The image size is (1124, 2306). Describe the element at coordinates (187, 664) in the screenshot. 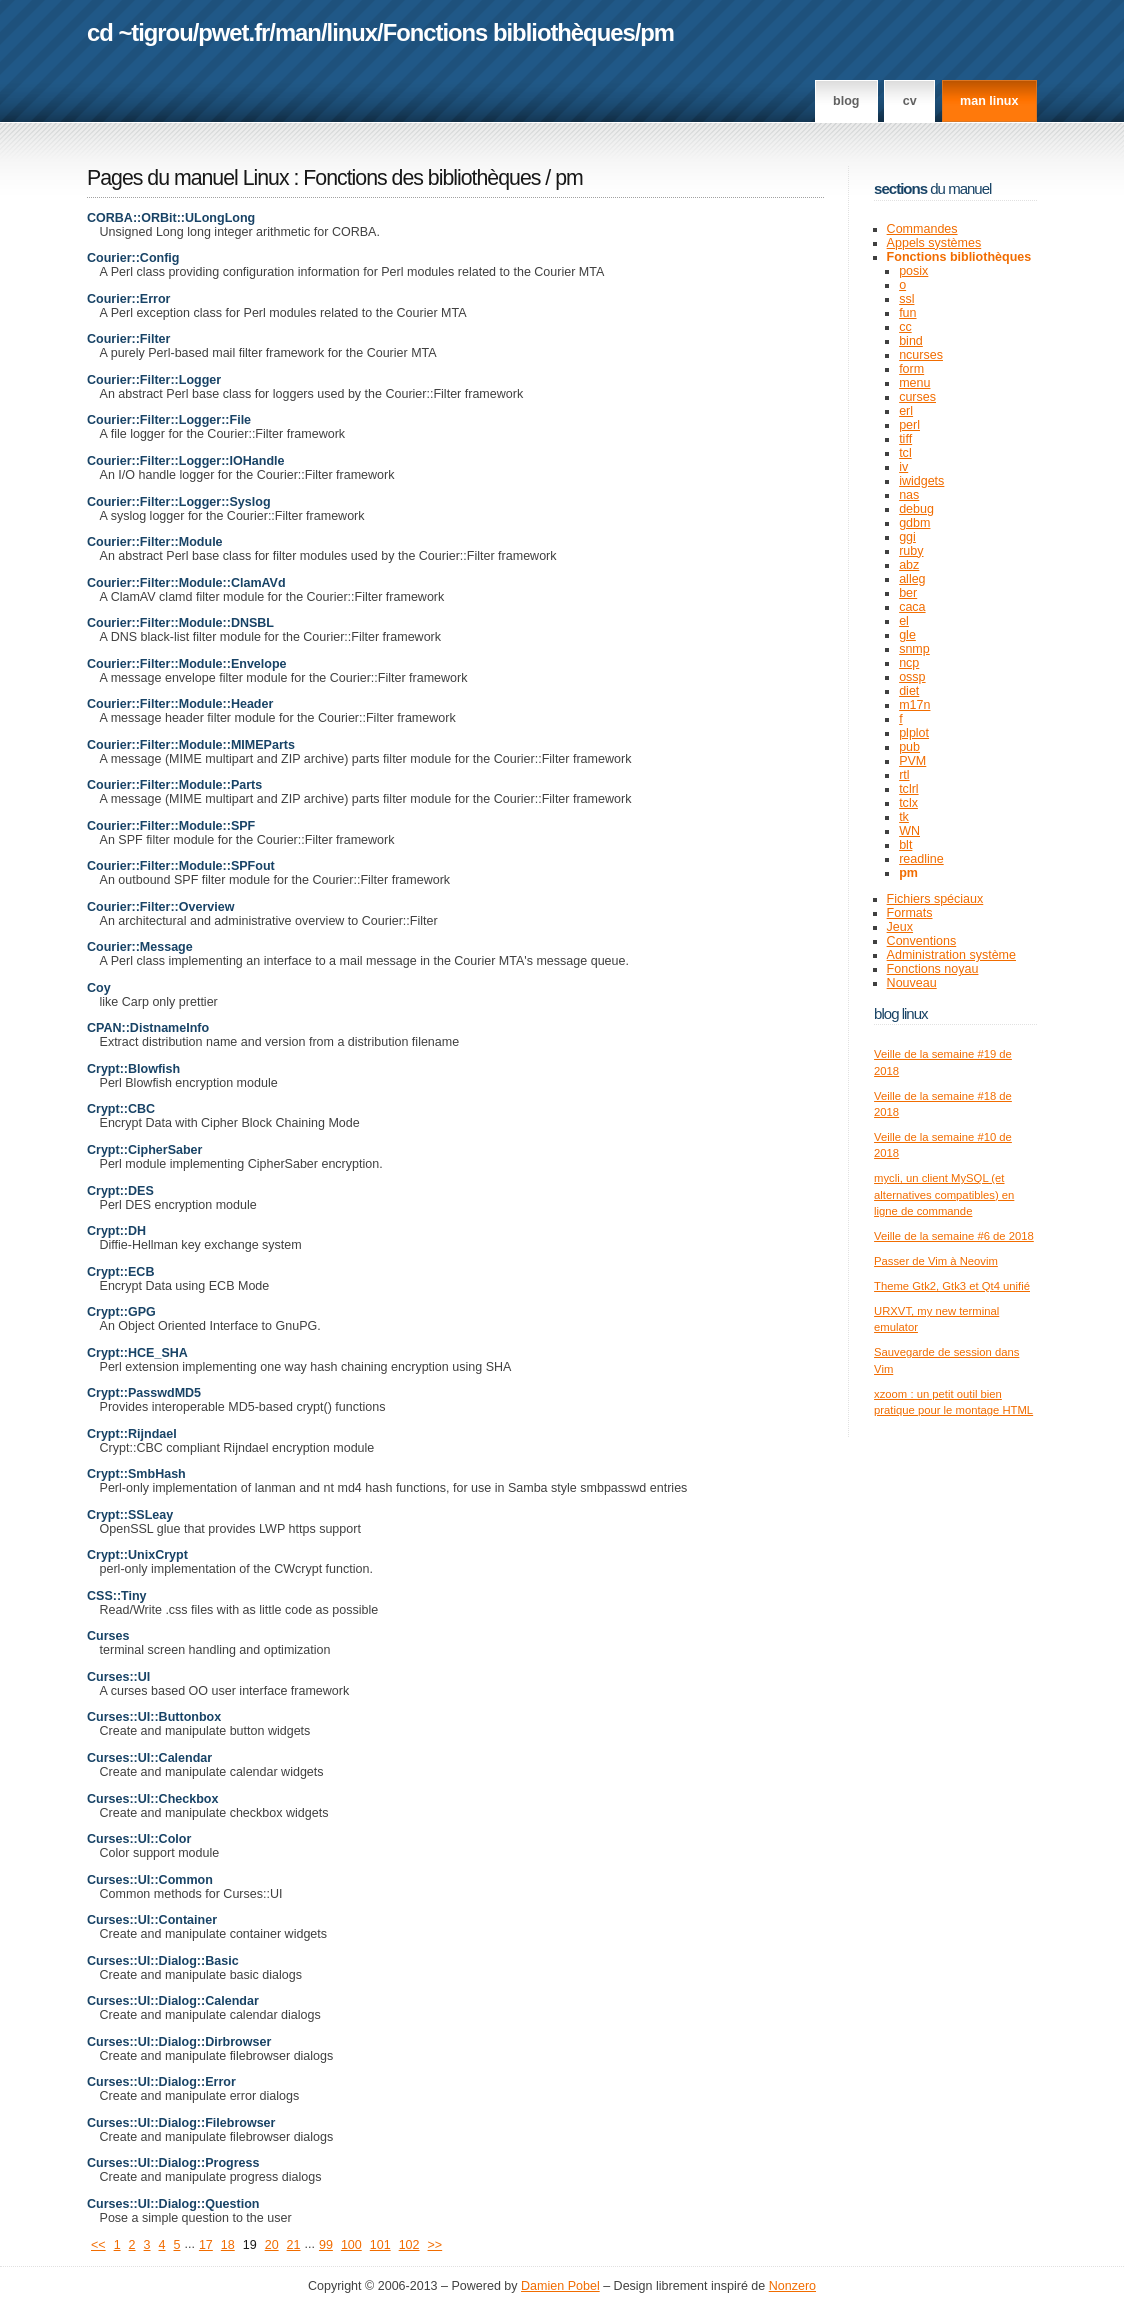

I see `Courier::Filter::Module::Envelope` at that location.